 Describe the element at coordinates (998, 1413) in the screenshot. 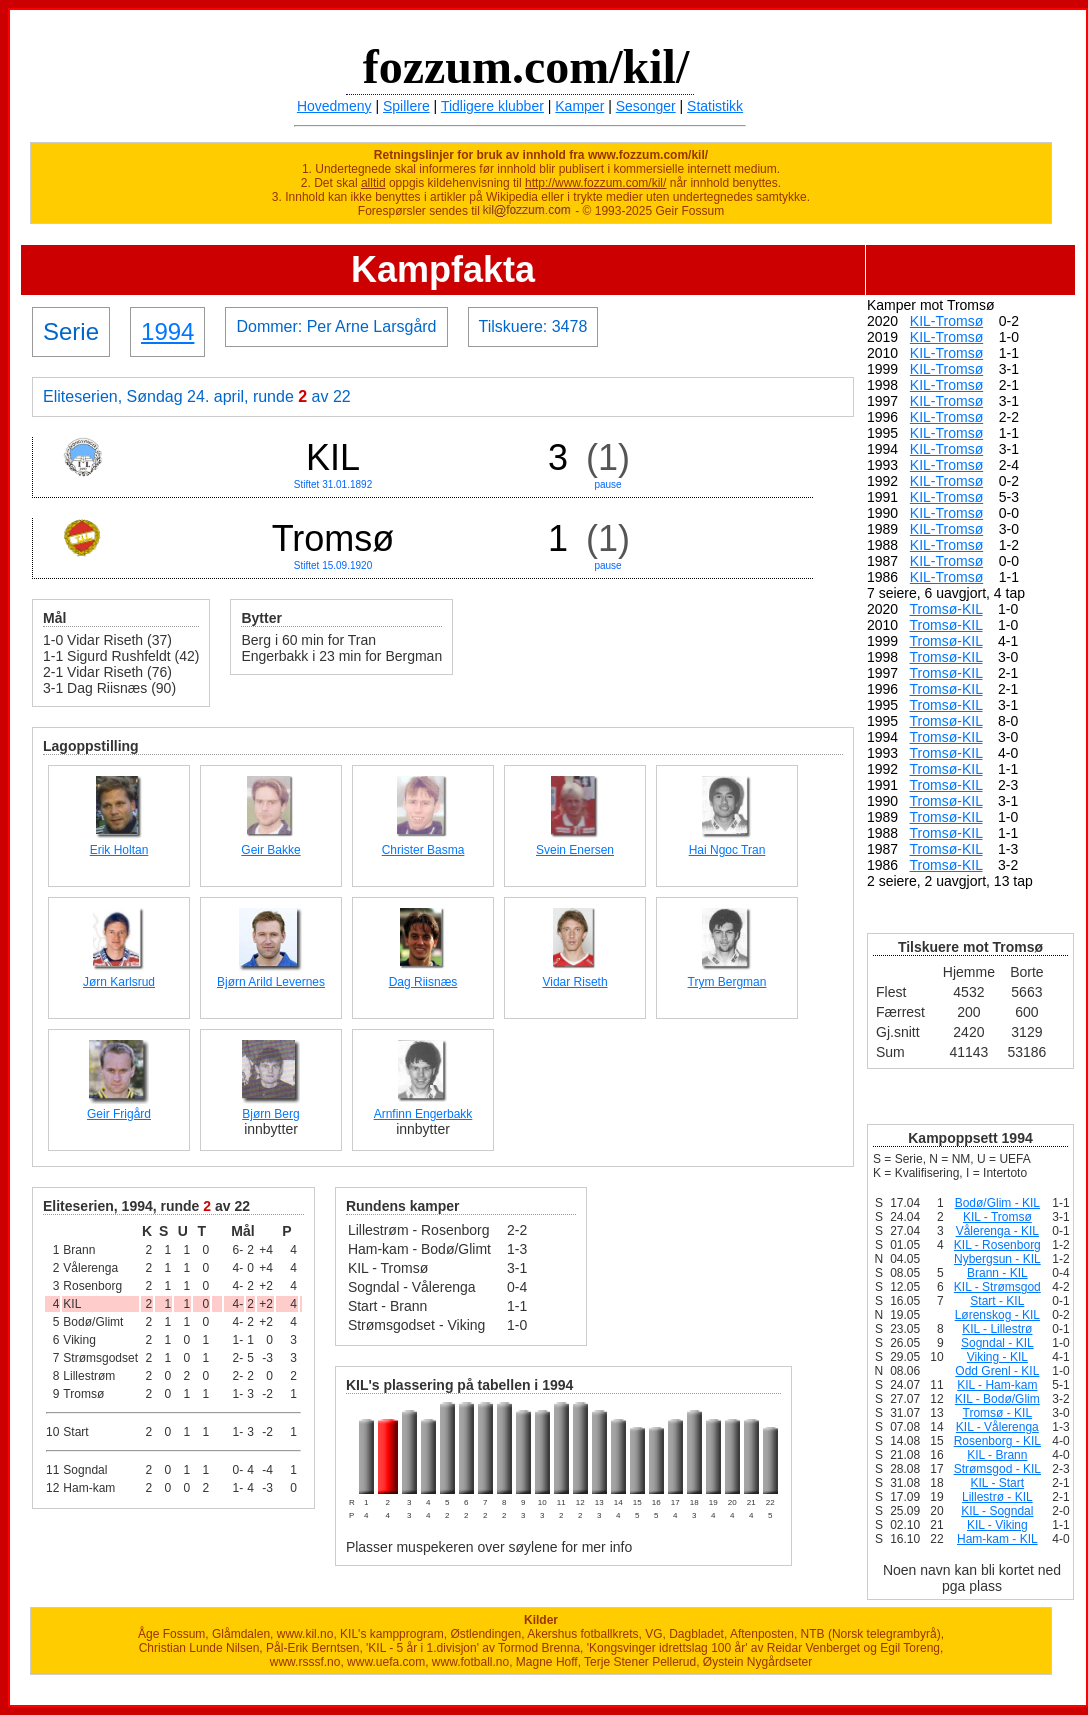

I see `Tromsø - KIL` at that location.